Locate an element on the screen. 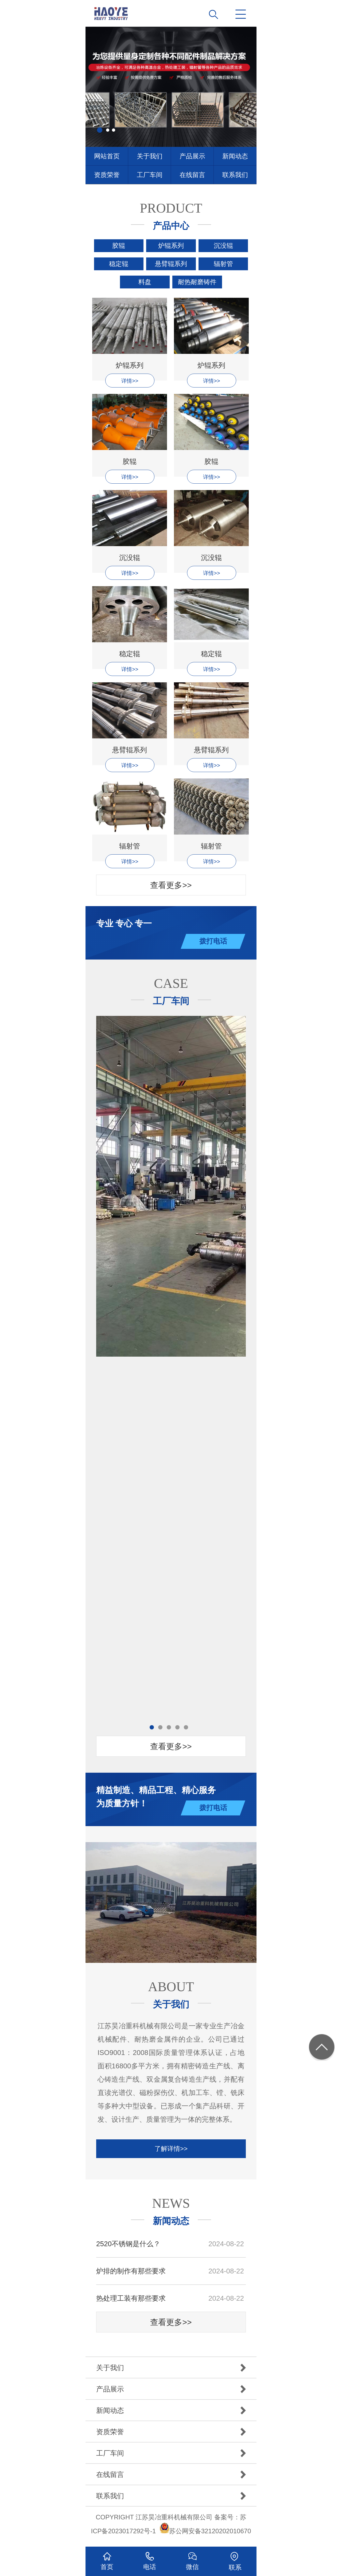 Image resolution: width=342 pixels, height=2576 pixels. 联系我们 is located at coordinates (235, 174).